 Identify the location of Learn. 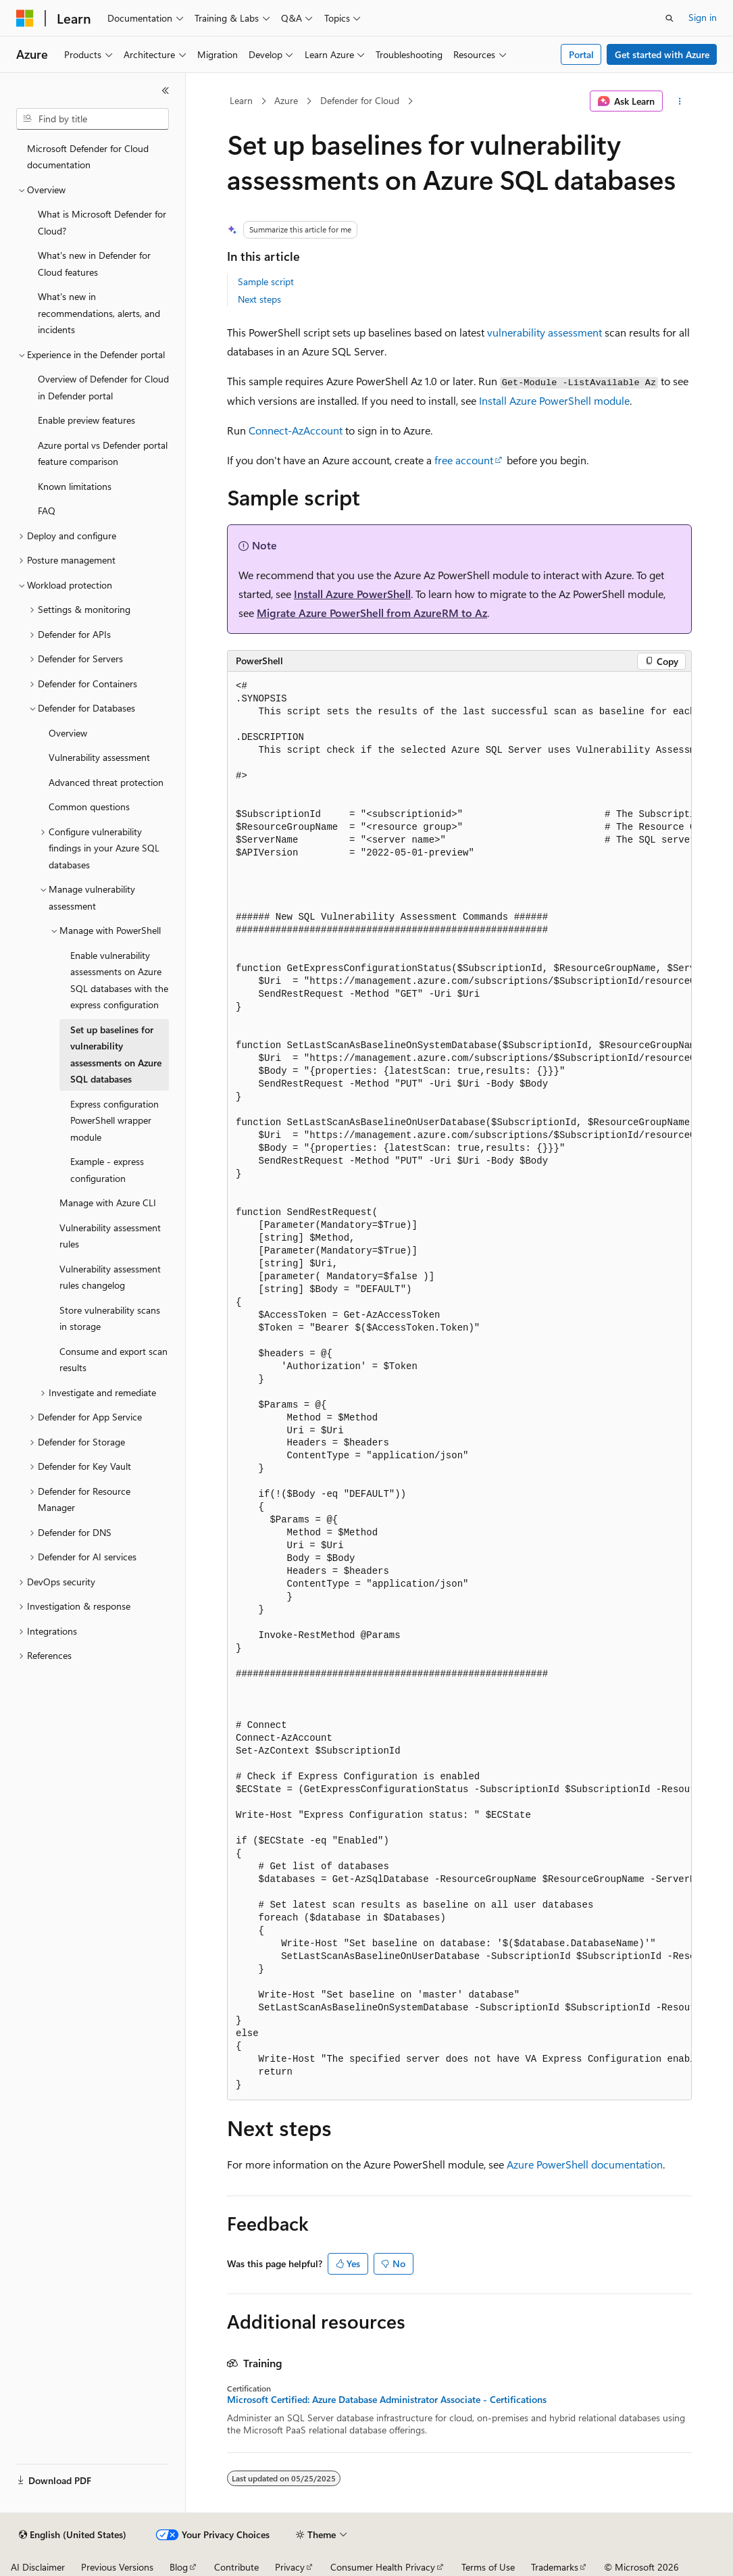
(241, 100).